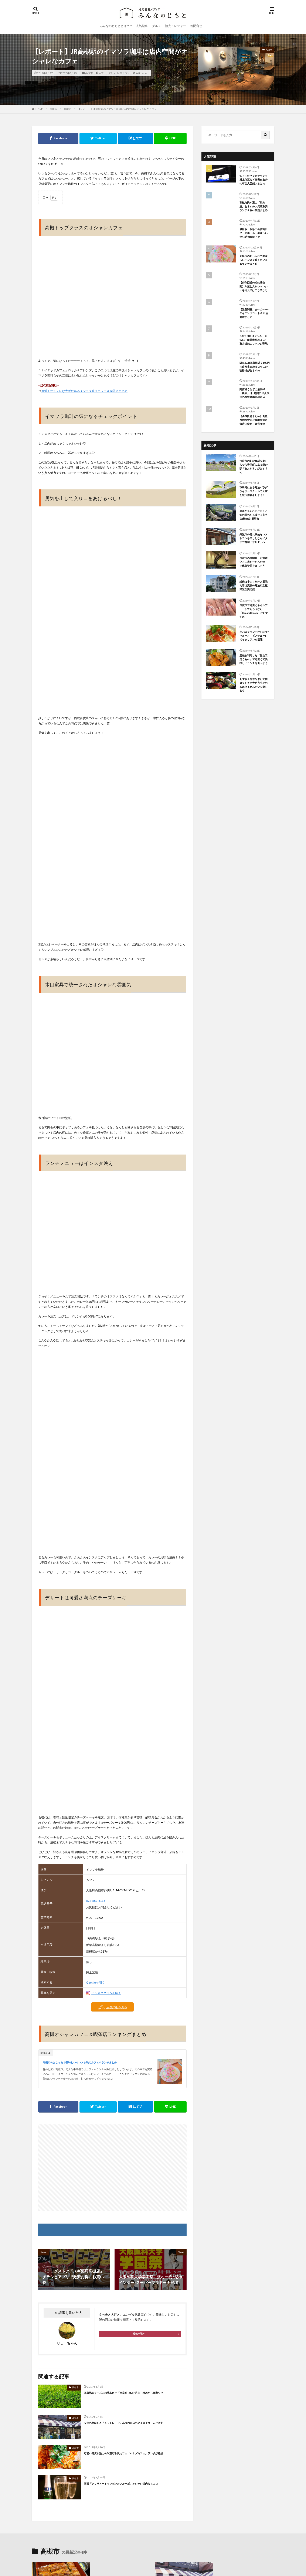 This screenshot has height=2576, width=306. I want to click on 安定の美味しさ「シャトレーゼ」高槻西冠店のアイスクリームが激安, so click(123, 2423).